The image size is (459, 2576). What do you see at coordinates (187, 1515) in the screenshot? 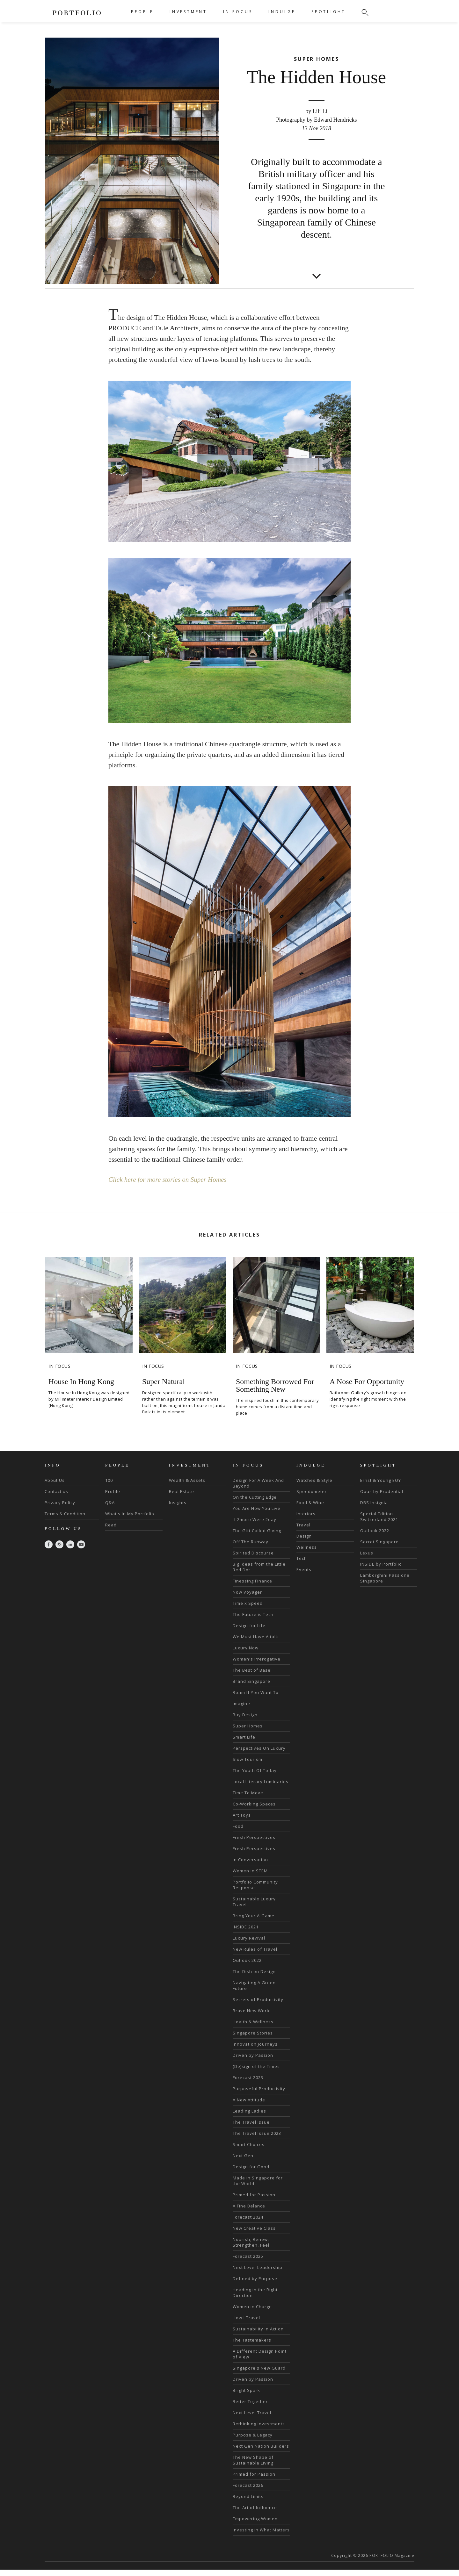
I see `Wealth & Assets` at bounding box center [187, 1515].